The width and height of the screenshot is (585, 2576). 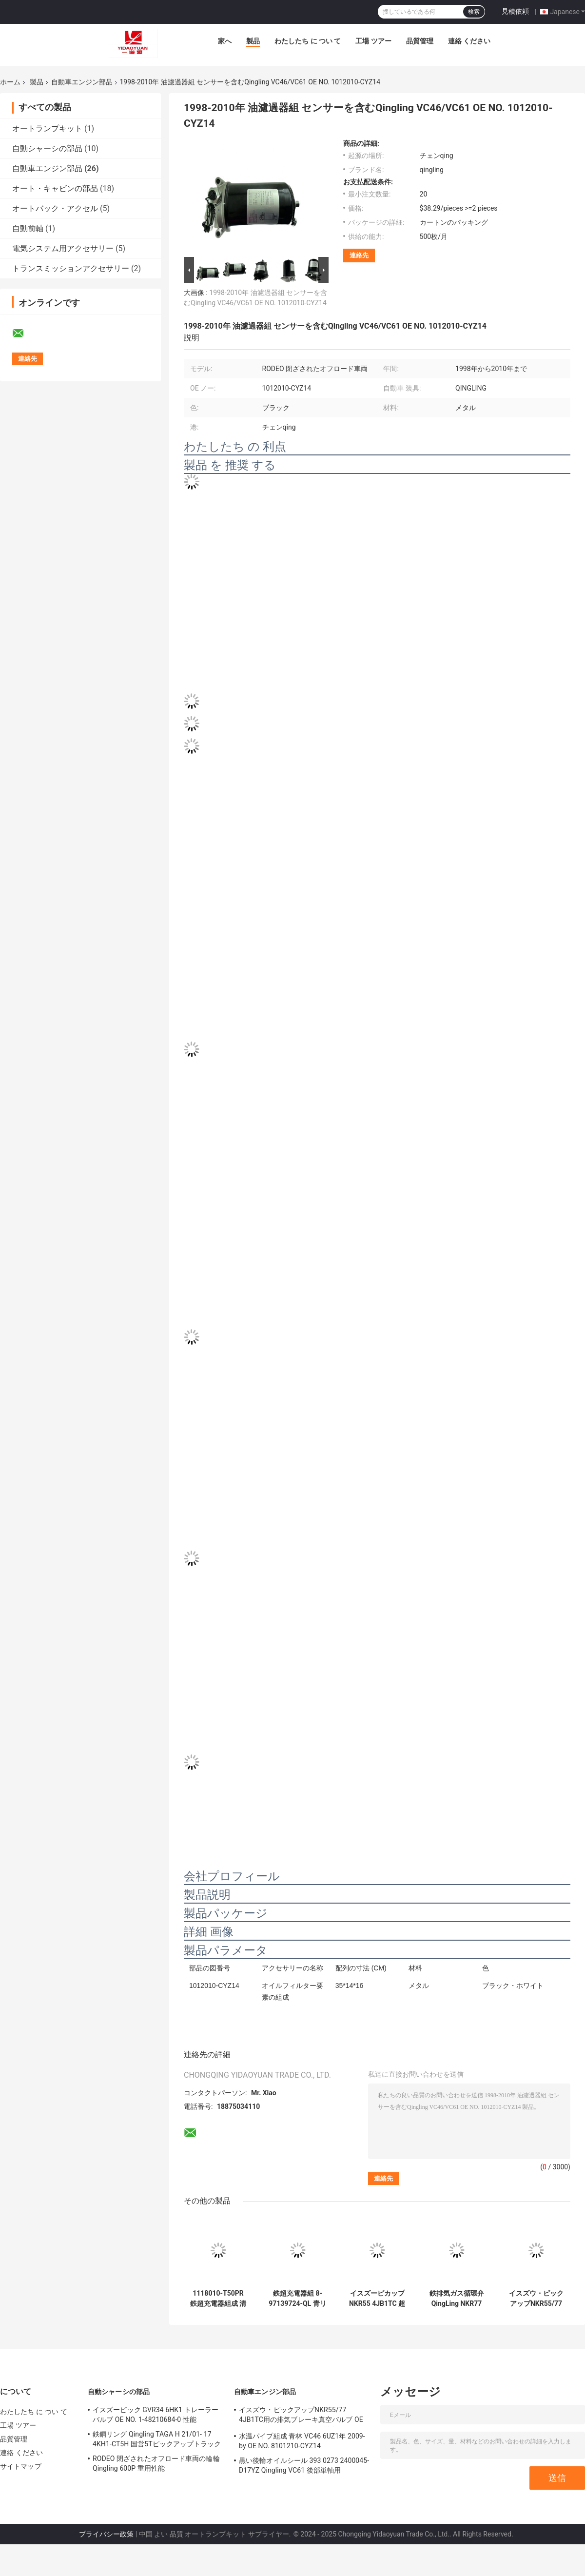 I want to click on イスズウ・ピックアップNKR55/77 4JB1TC用の排気ブレーキ真空バルブ OE NO.3548020-PA11によって製造された, so click(x=536, y=2298).